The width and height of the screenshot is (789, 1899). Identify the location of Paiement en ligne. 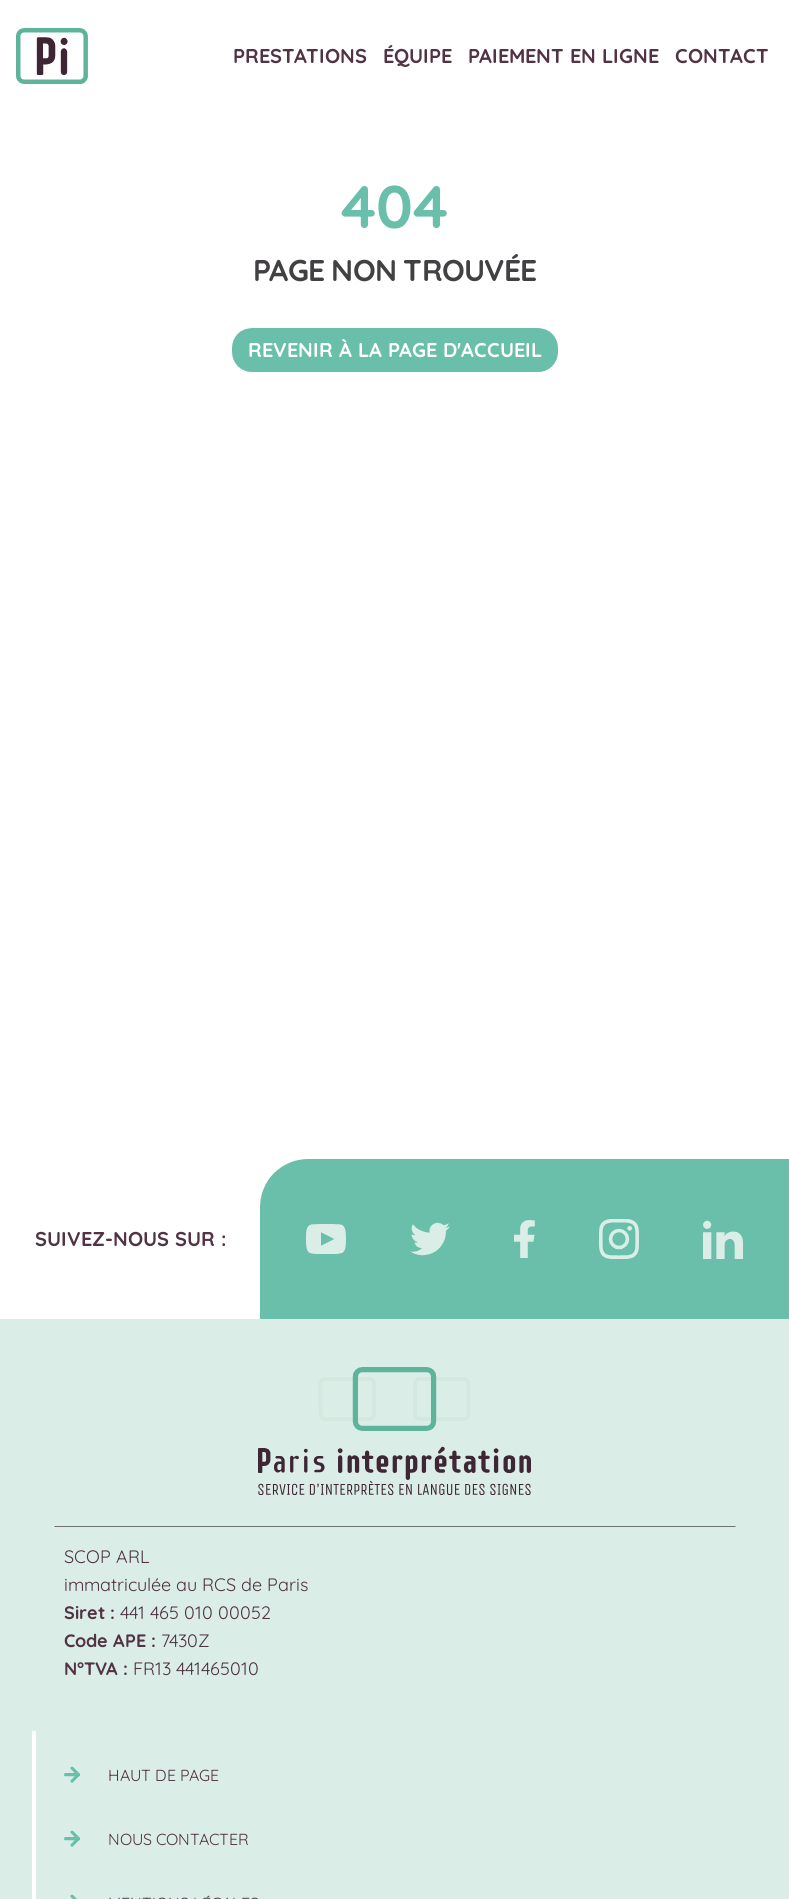
(563, 55).